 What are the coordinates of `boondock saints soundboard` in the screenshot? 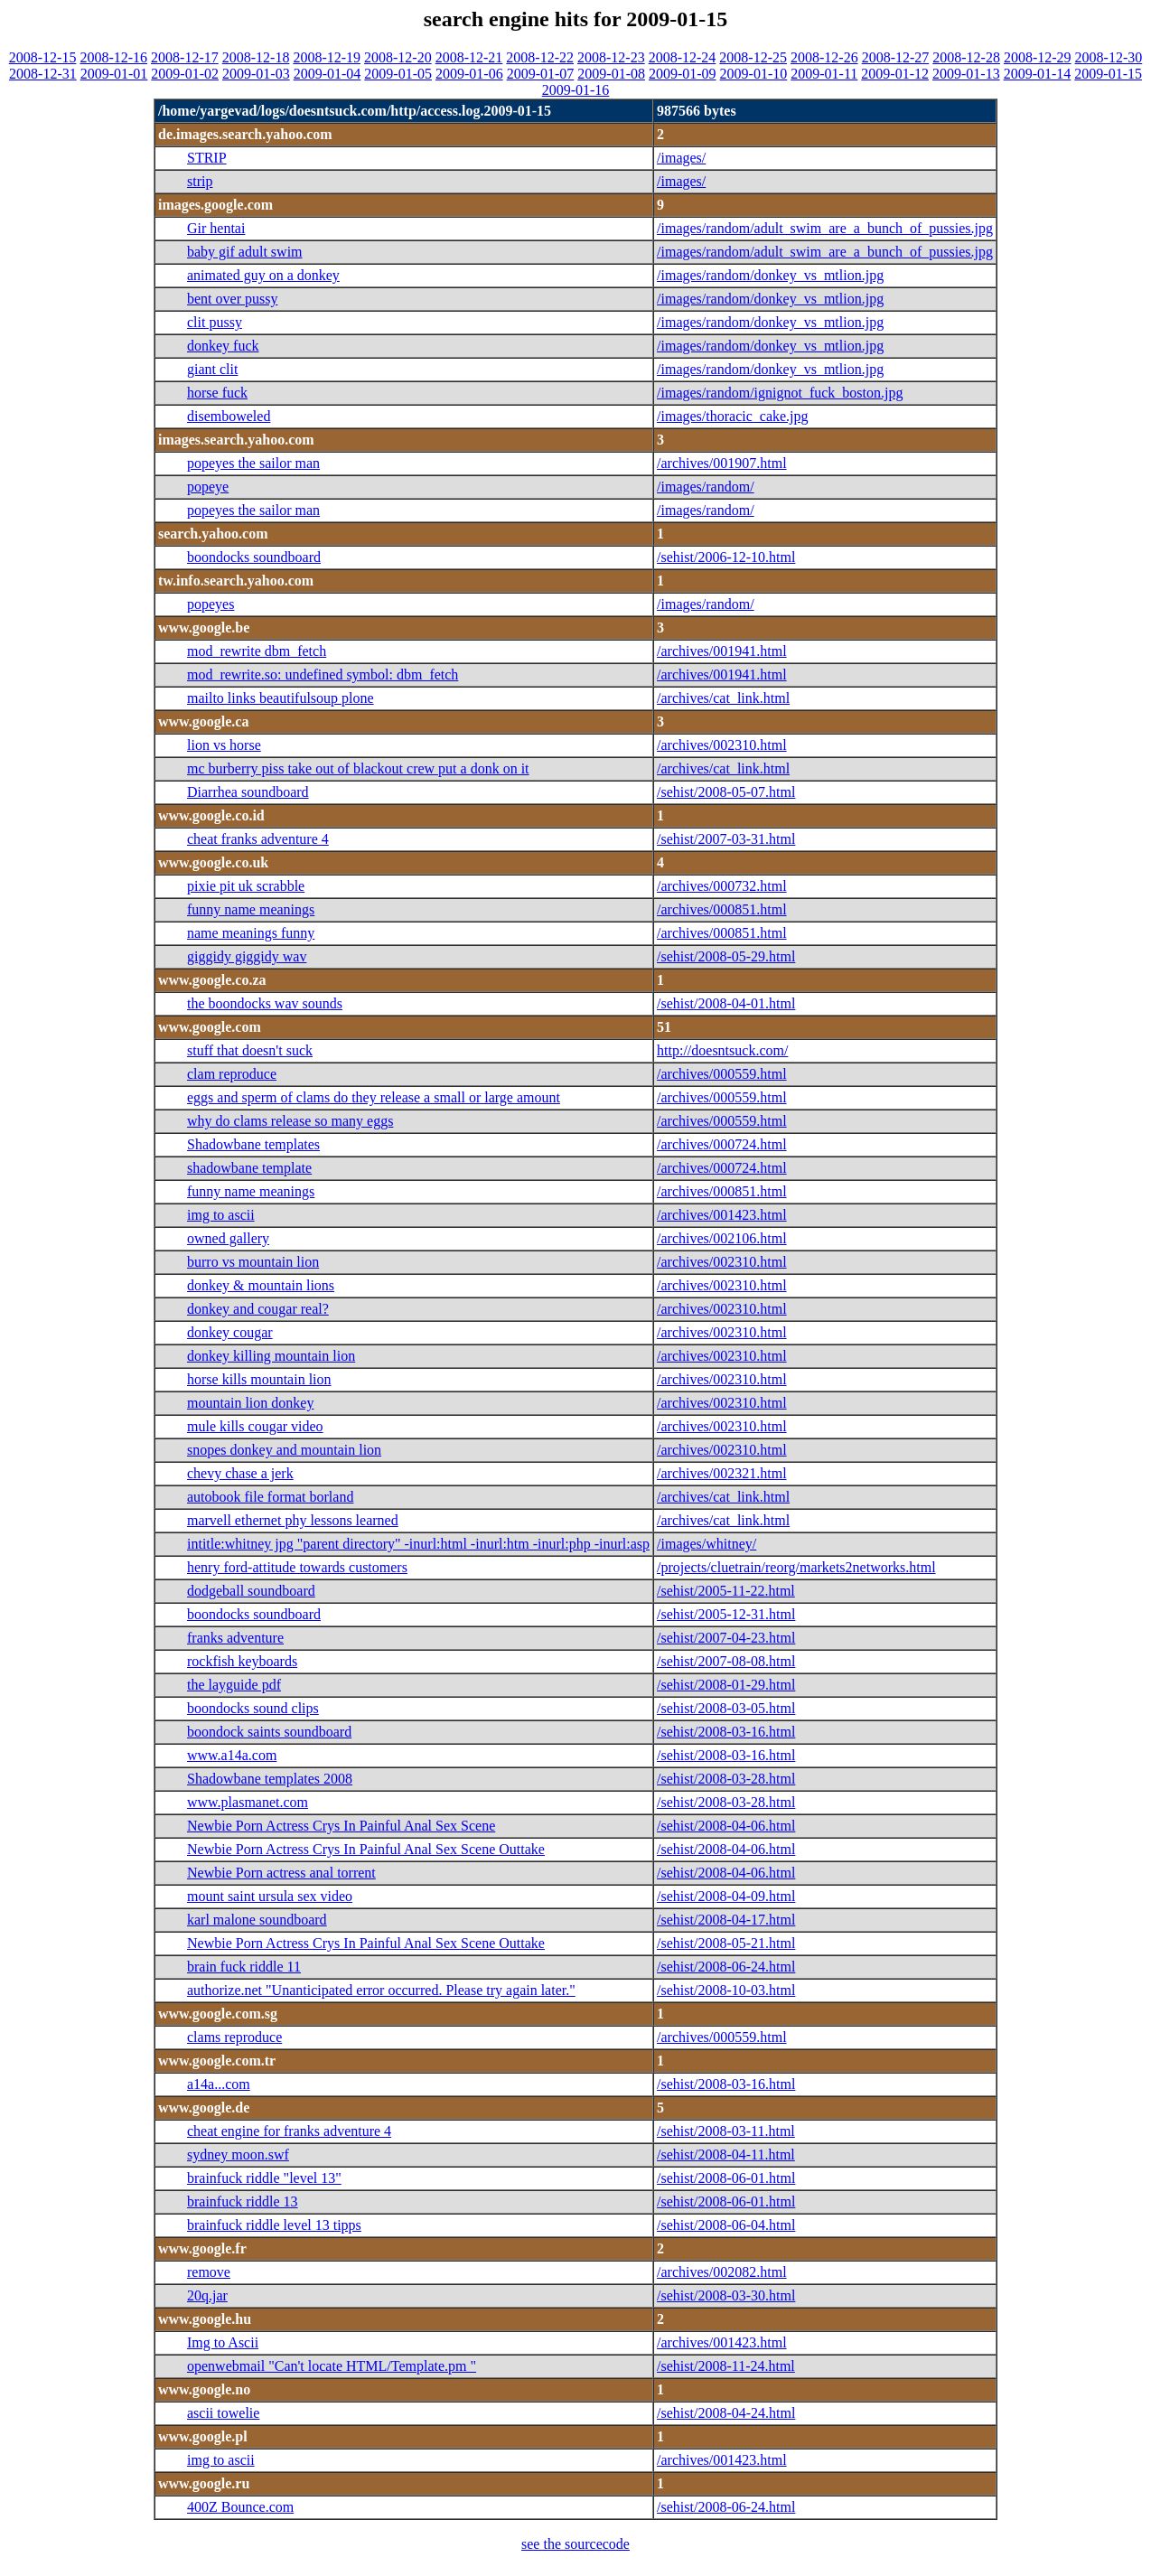 It's located at (269, 1731).